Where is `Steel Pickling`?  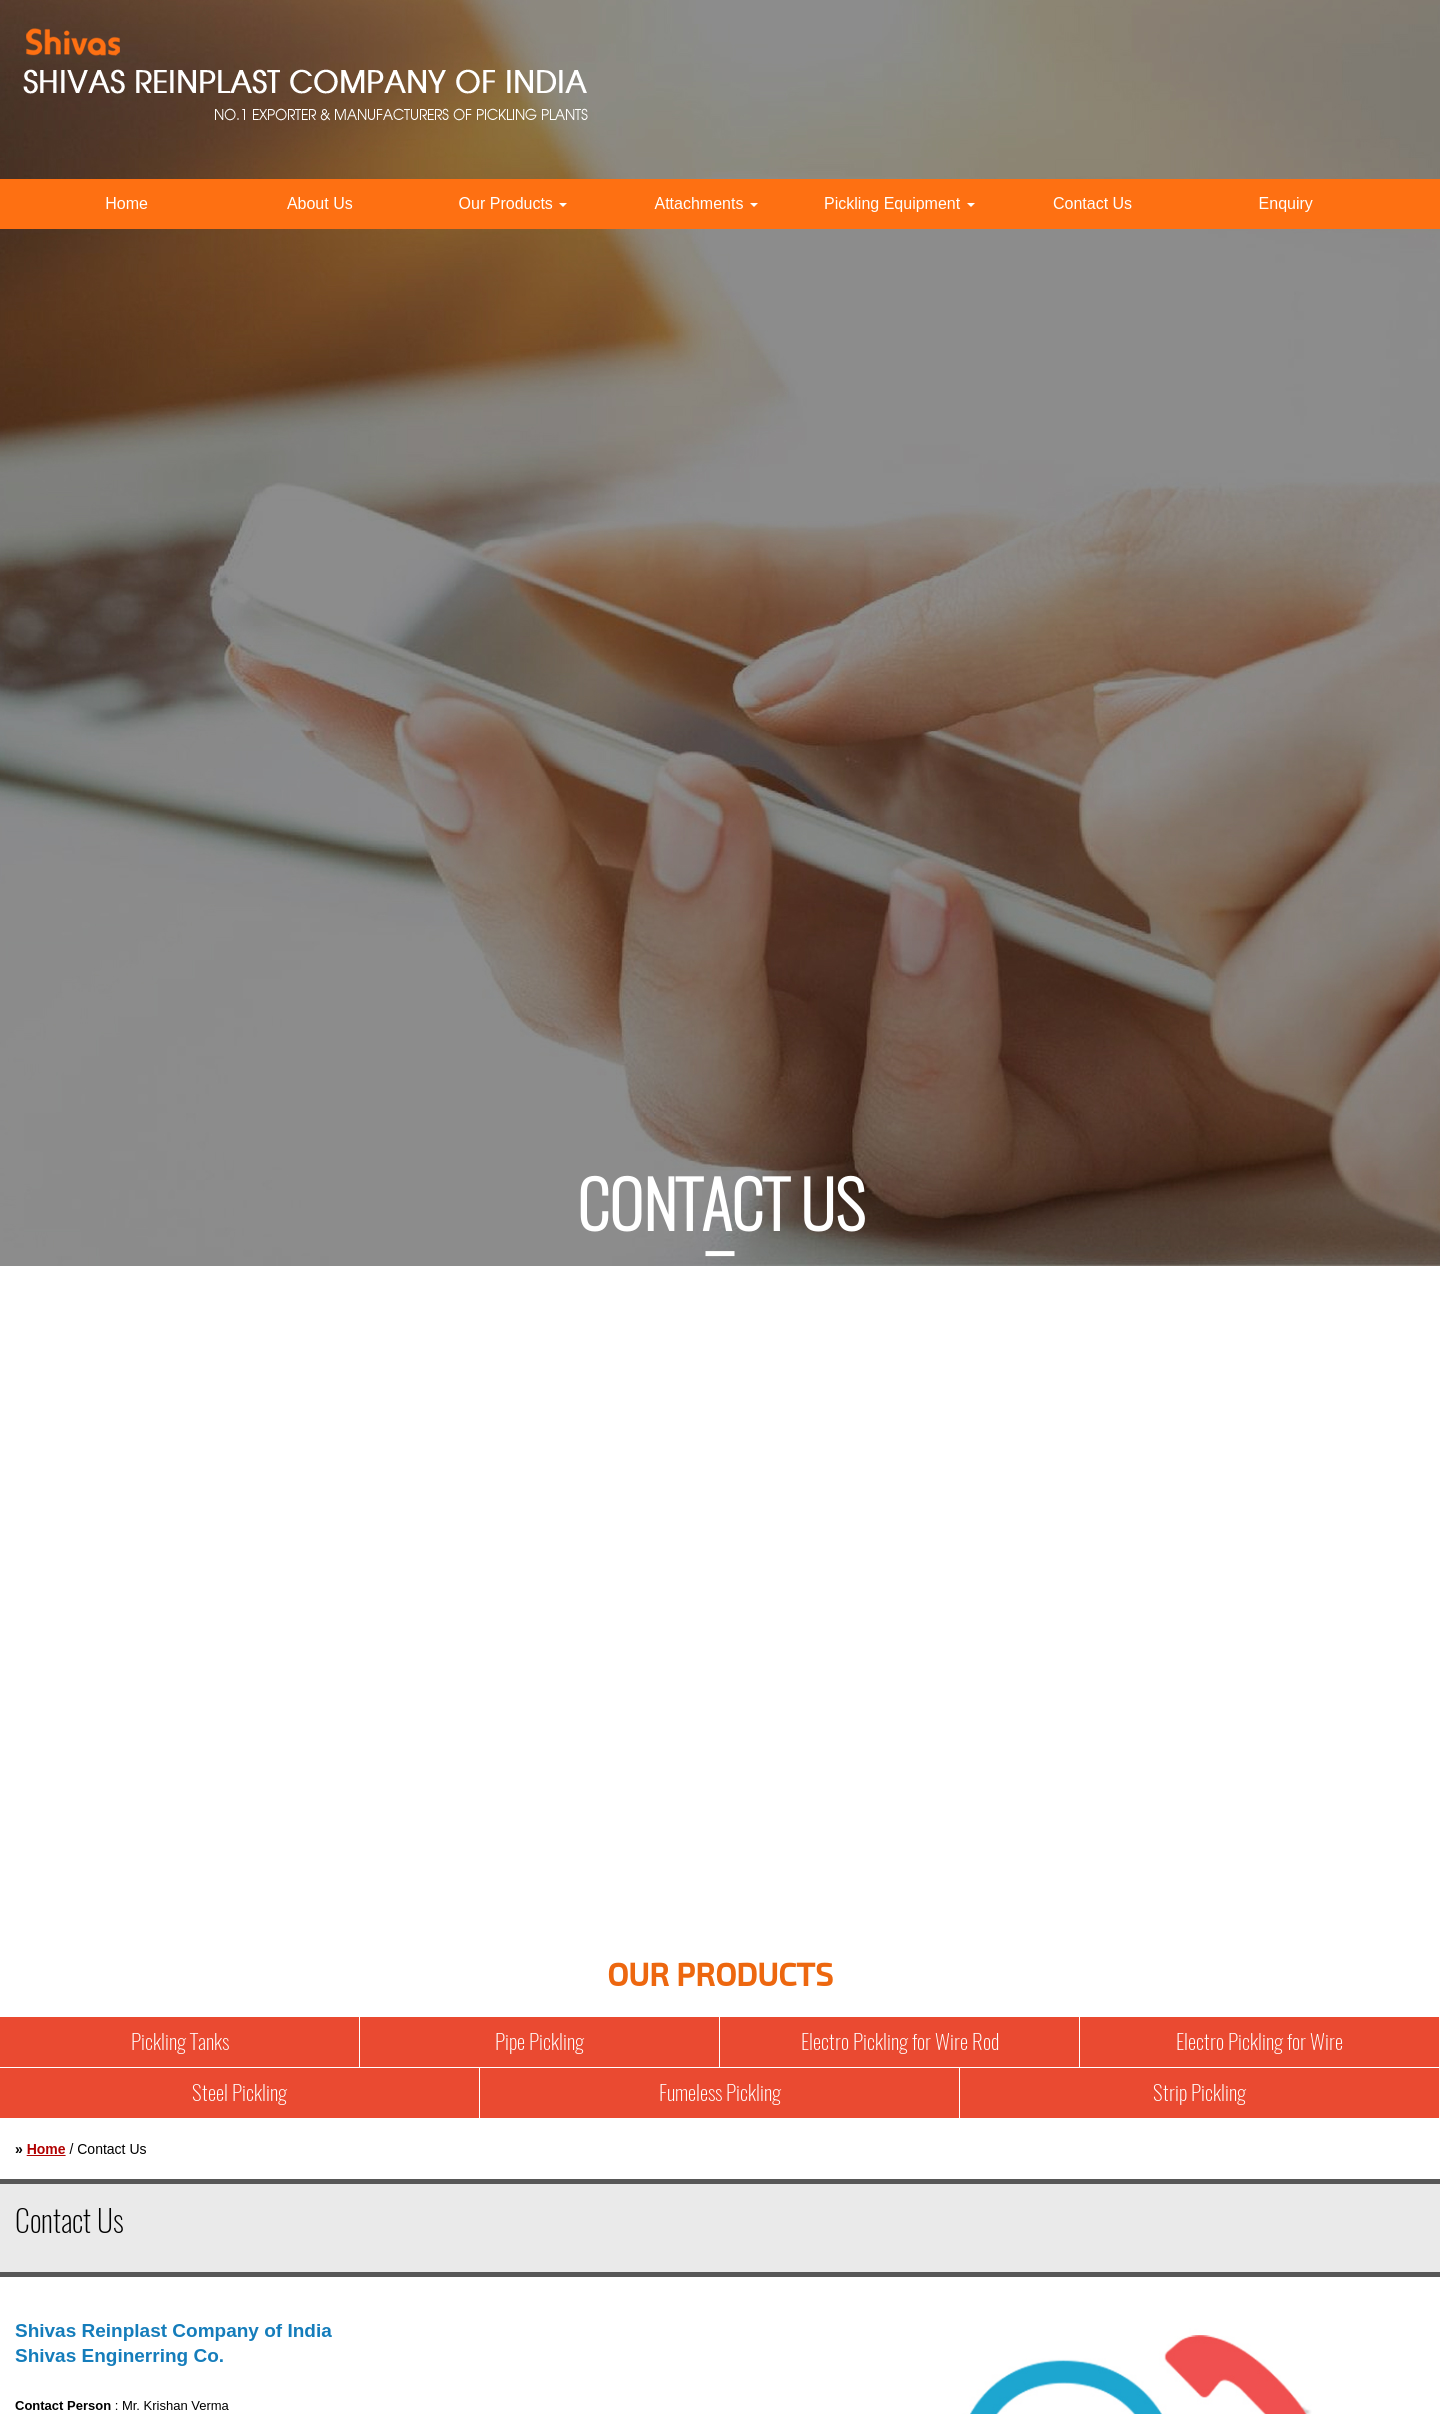
Steel Pickling is located at coordinates (239, 2092).